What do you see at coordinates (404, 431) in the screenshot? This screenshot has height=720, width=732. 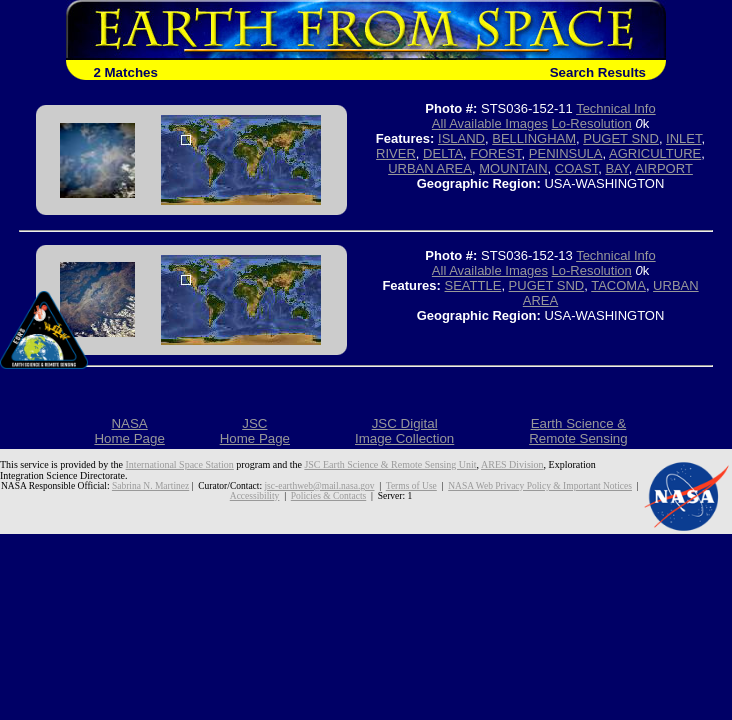 I see `JSC DigitalImage Collection` at bounding box center [404, 431].